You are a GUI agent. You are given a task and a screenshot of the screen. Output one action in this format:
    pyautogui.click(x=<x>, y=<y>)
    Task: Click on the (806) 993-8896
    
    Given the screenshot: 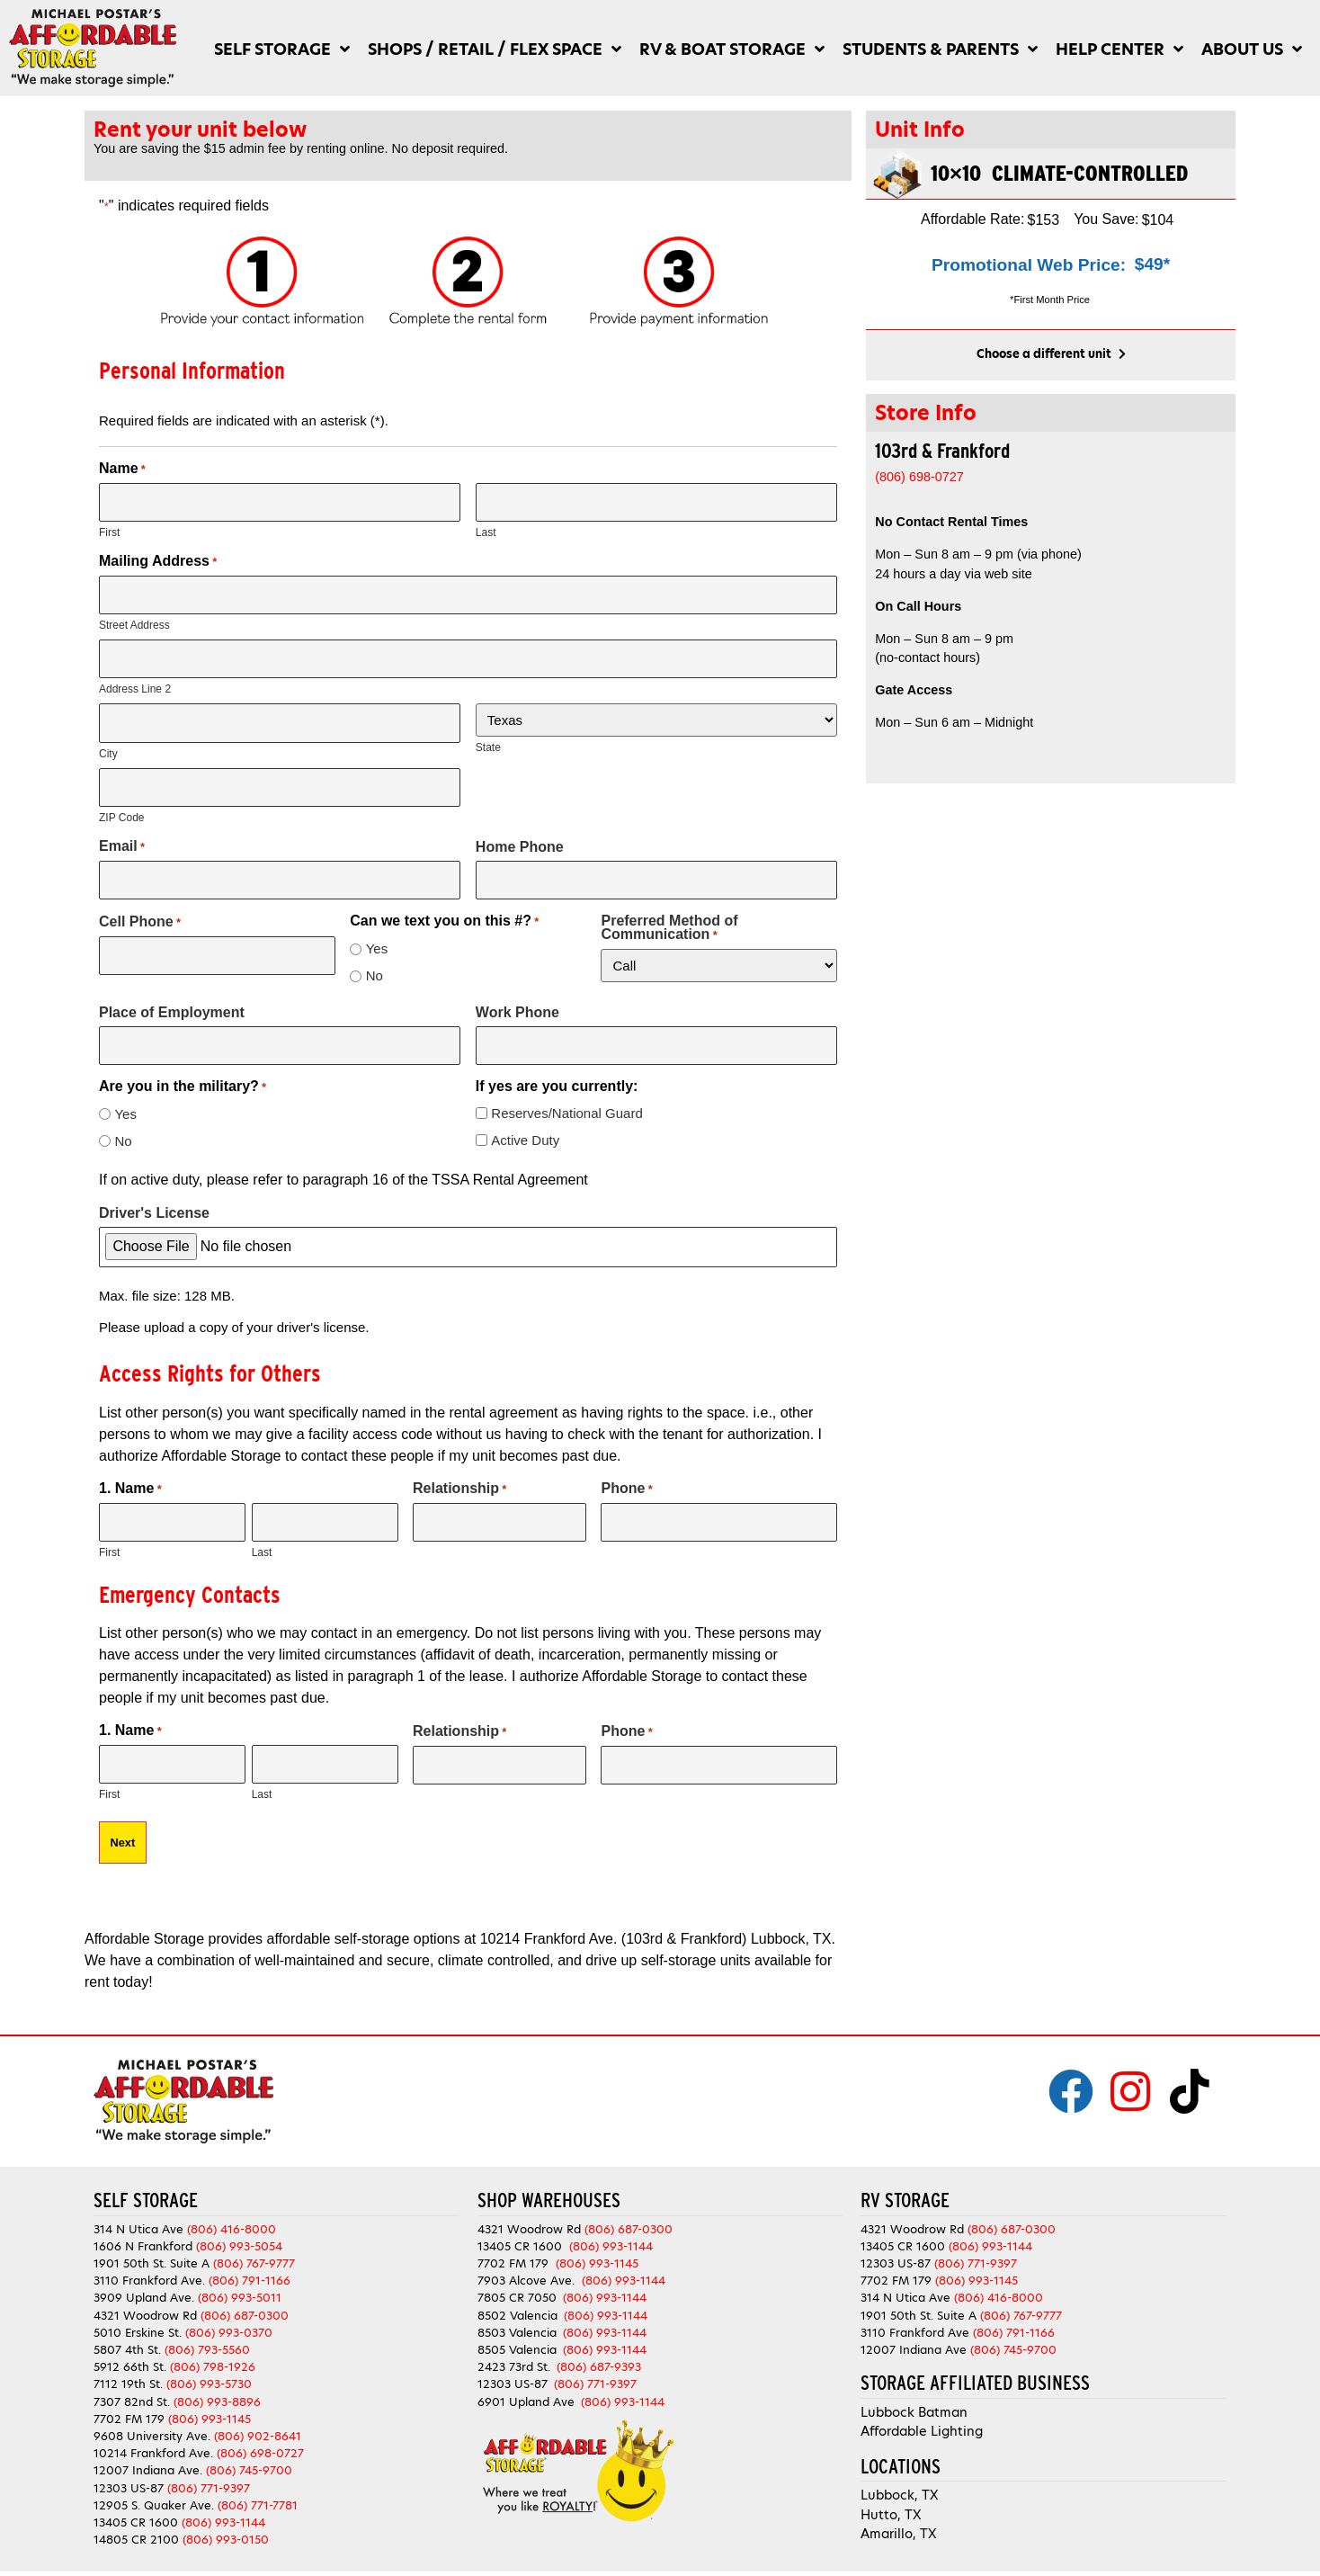 What is the action you would take?
    pyautogui.click(x=217, y=2378)
    